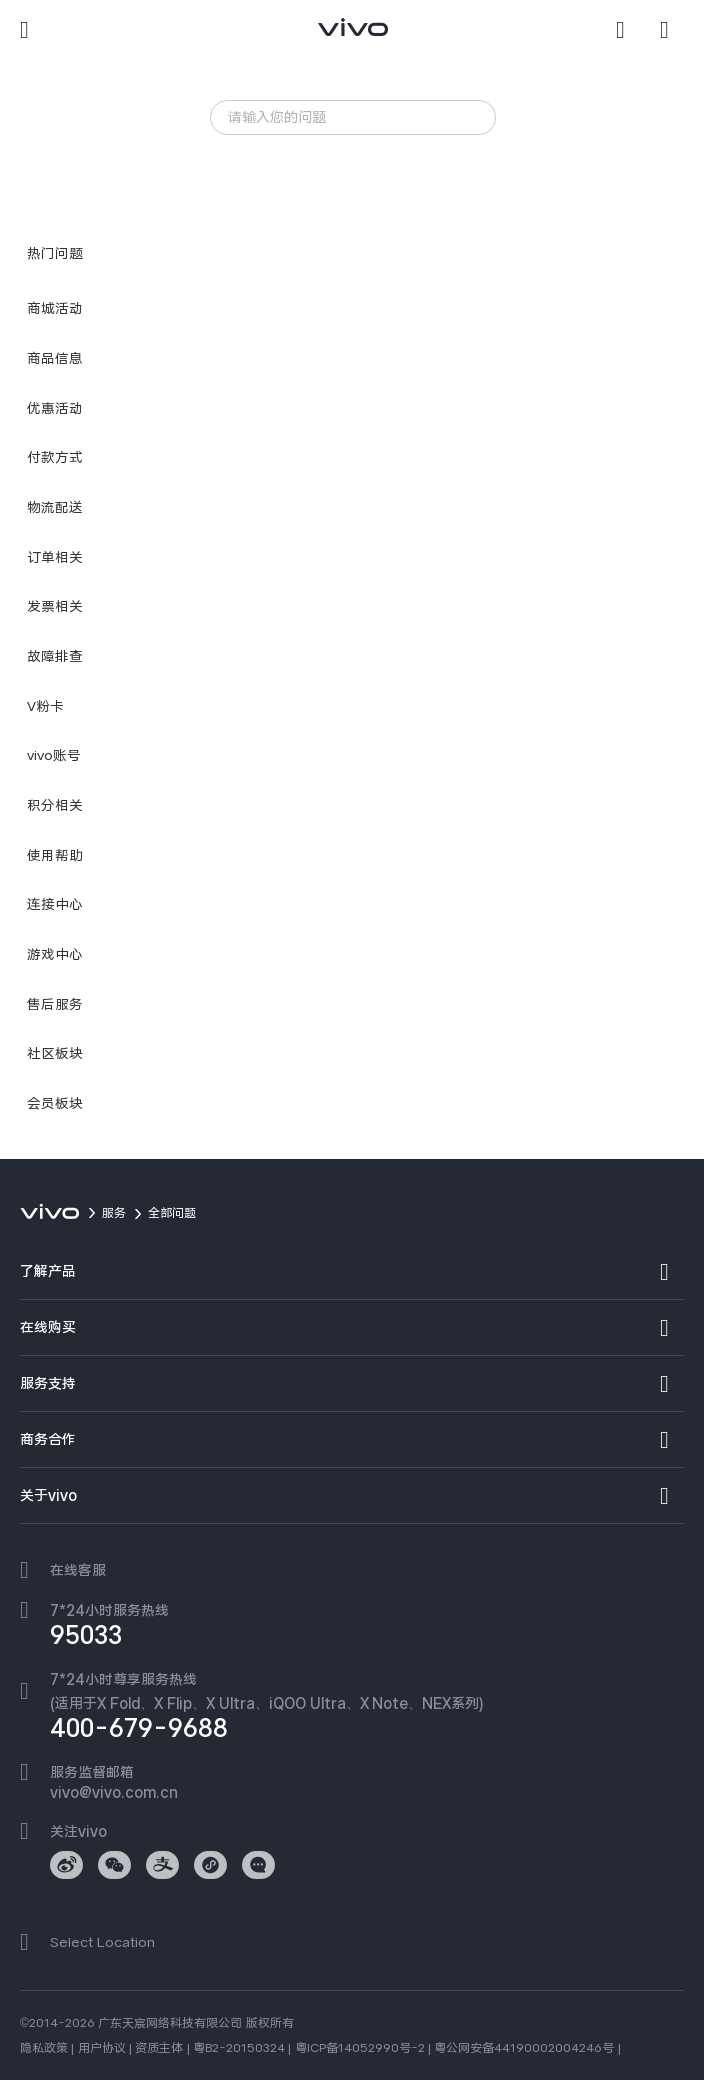 This screenshot has height=2080, width=704. Describe the element at coordinates (139, 1728) in the screenshot. I see `400-679-9688` at that location.